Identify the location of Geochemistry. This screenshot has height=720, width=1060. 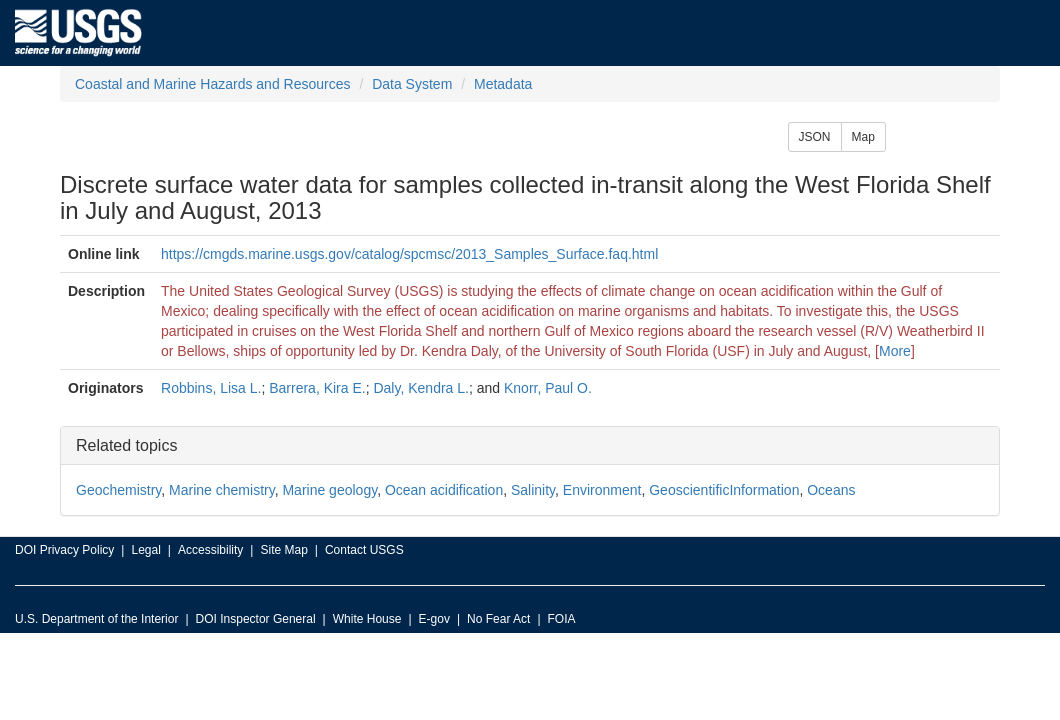
(118, 490).